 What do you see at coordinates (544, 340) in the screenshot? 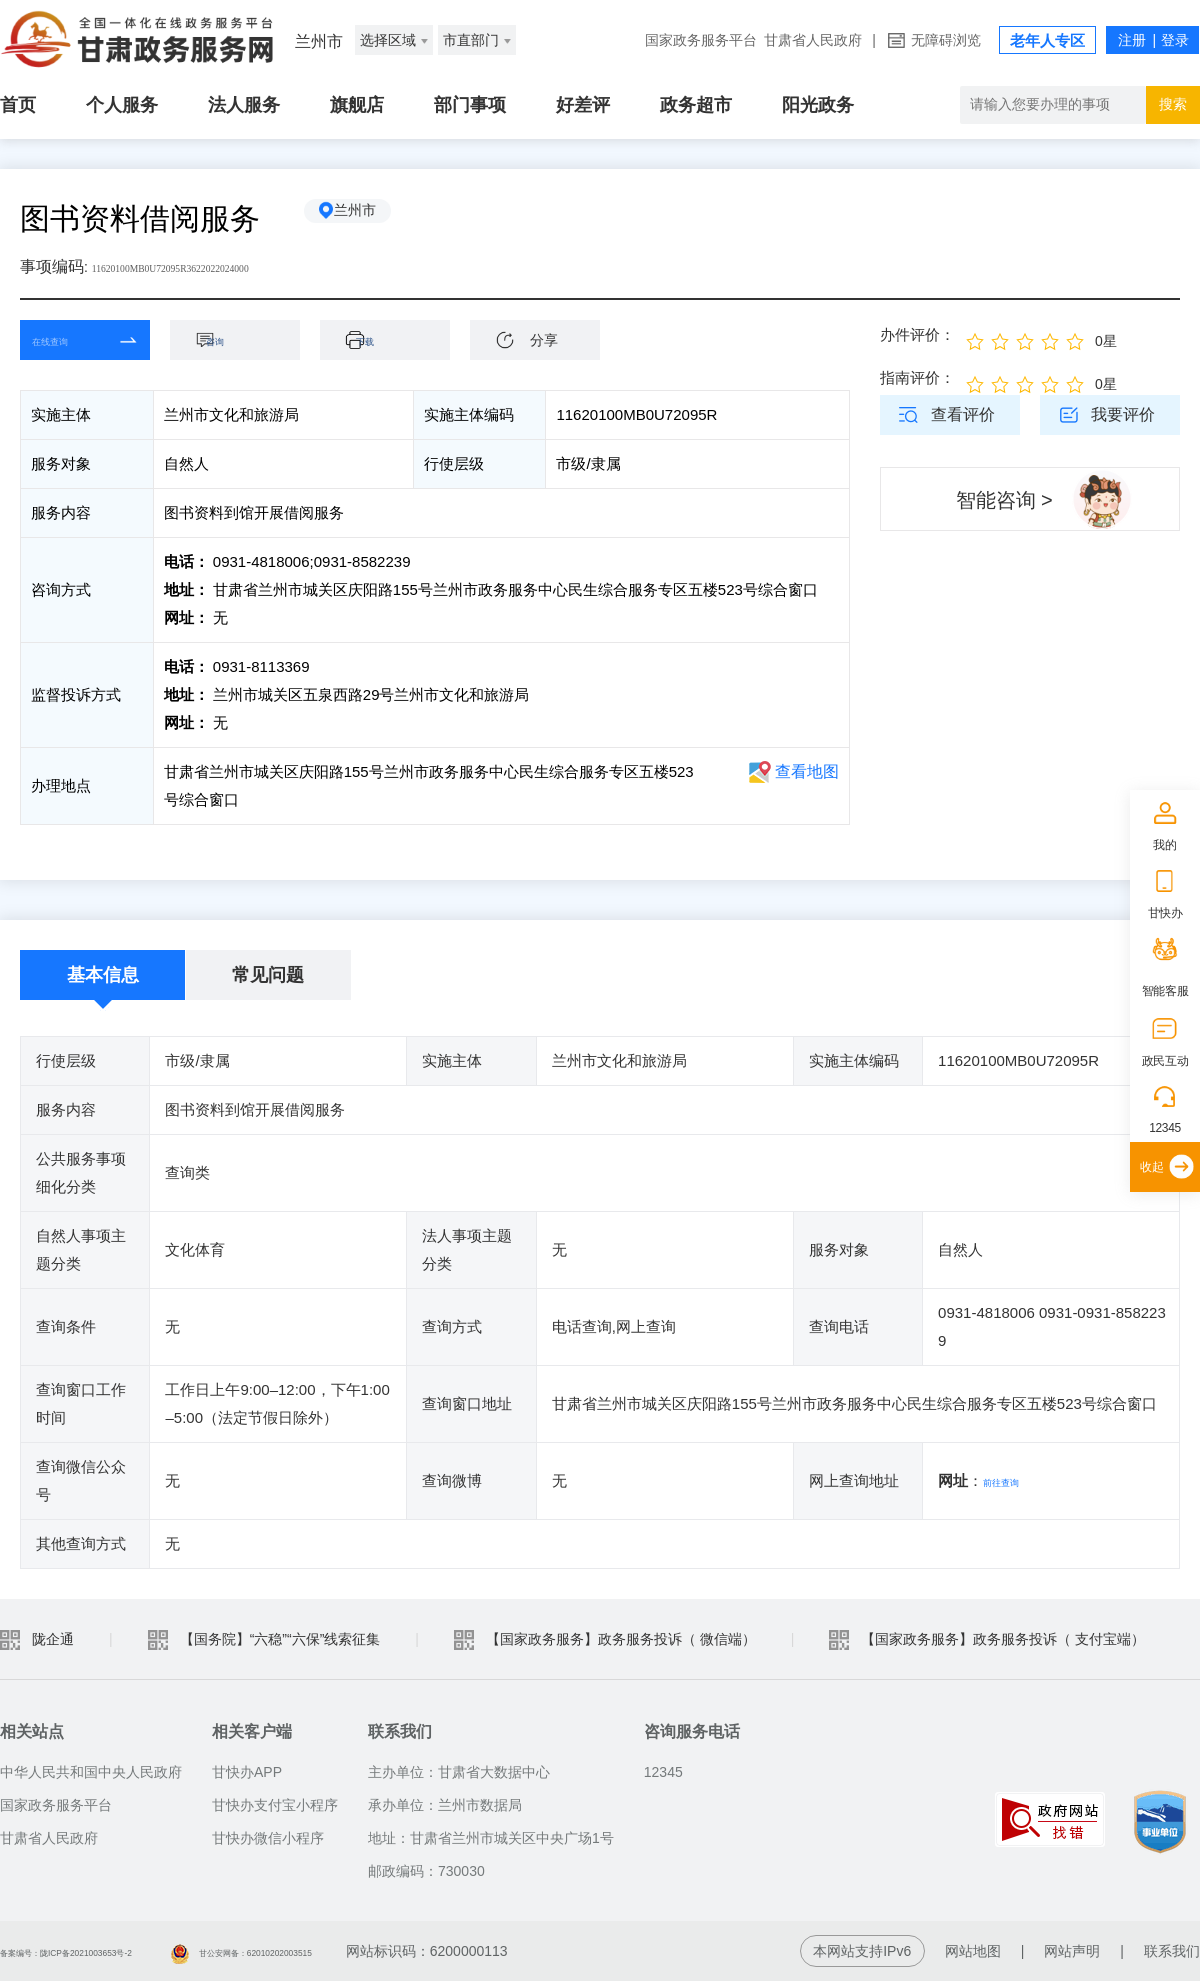
I see `分享` at bounding box center [544, 340].